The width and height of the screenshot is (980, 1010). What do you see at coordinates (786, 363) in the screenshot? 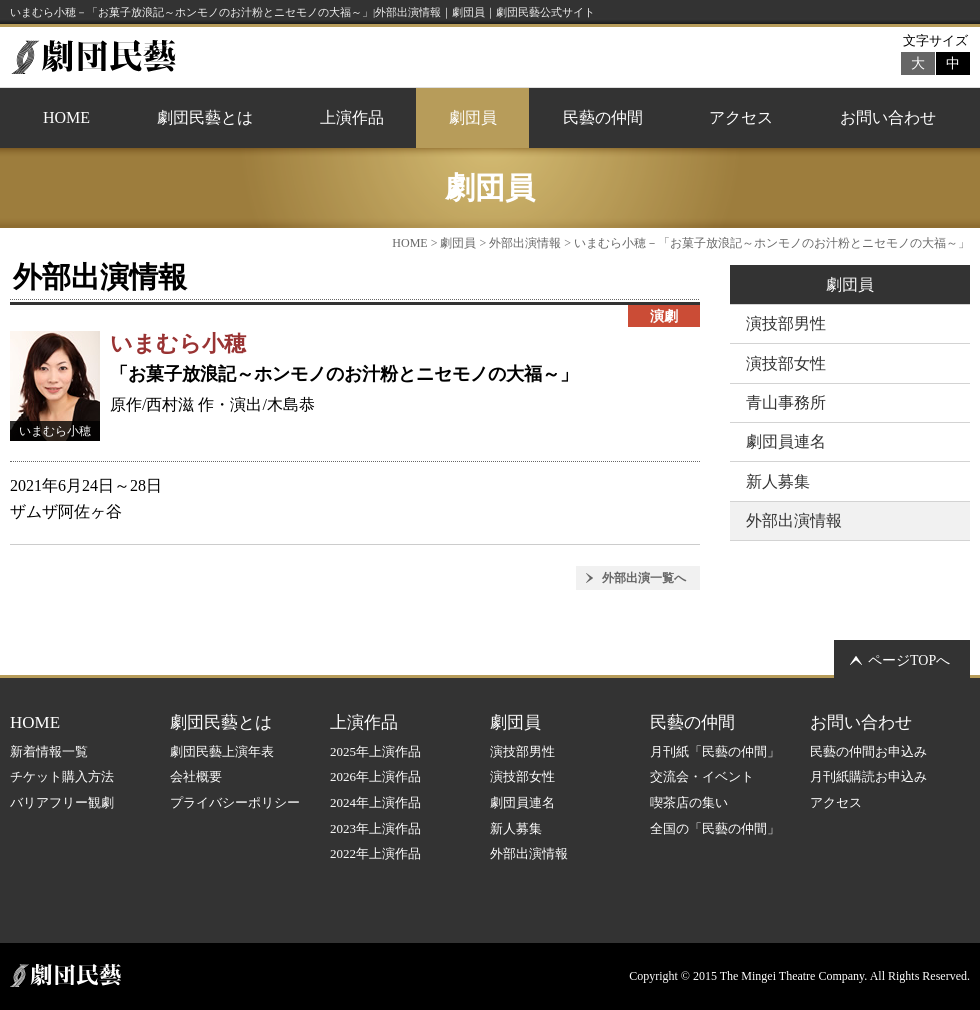
I see `演技部女性` at bounding box center [786, 363].